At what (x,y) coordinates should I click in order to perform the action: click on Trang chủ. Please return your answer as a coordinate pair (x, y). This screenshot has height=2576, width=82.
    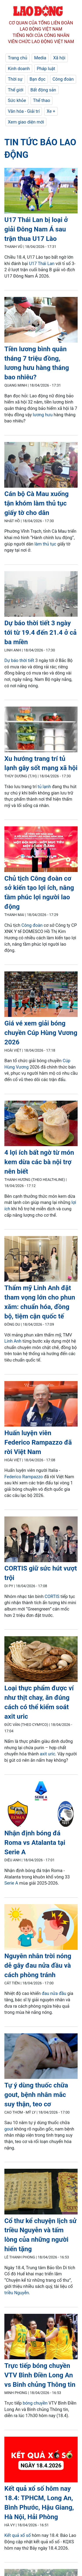
    Looking at the image, I should click on (17, 57).